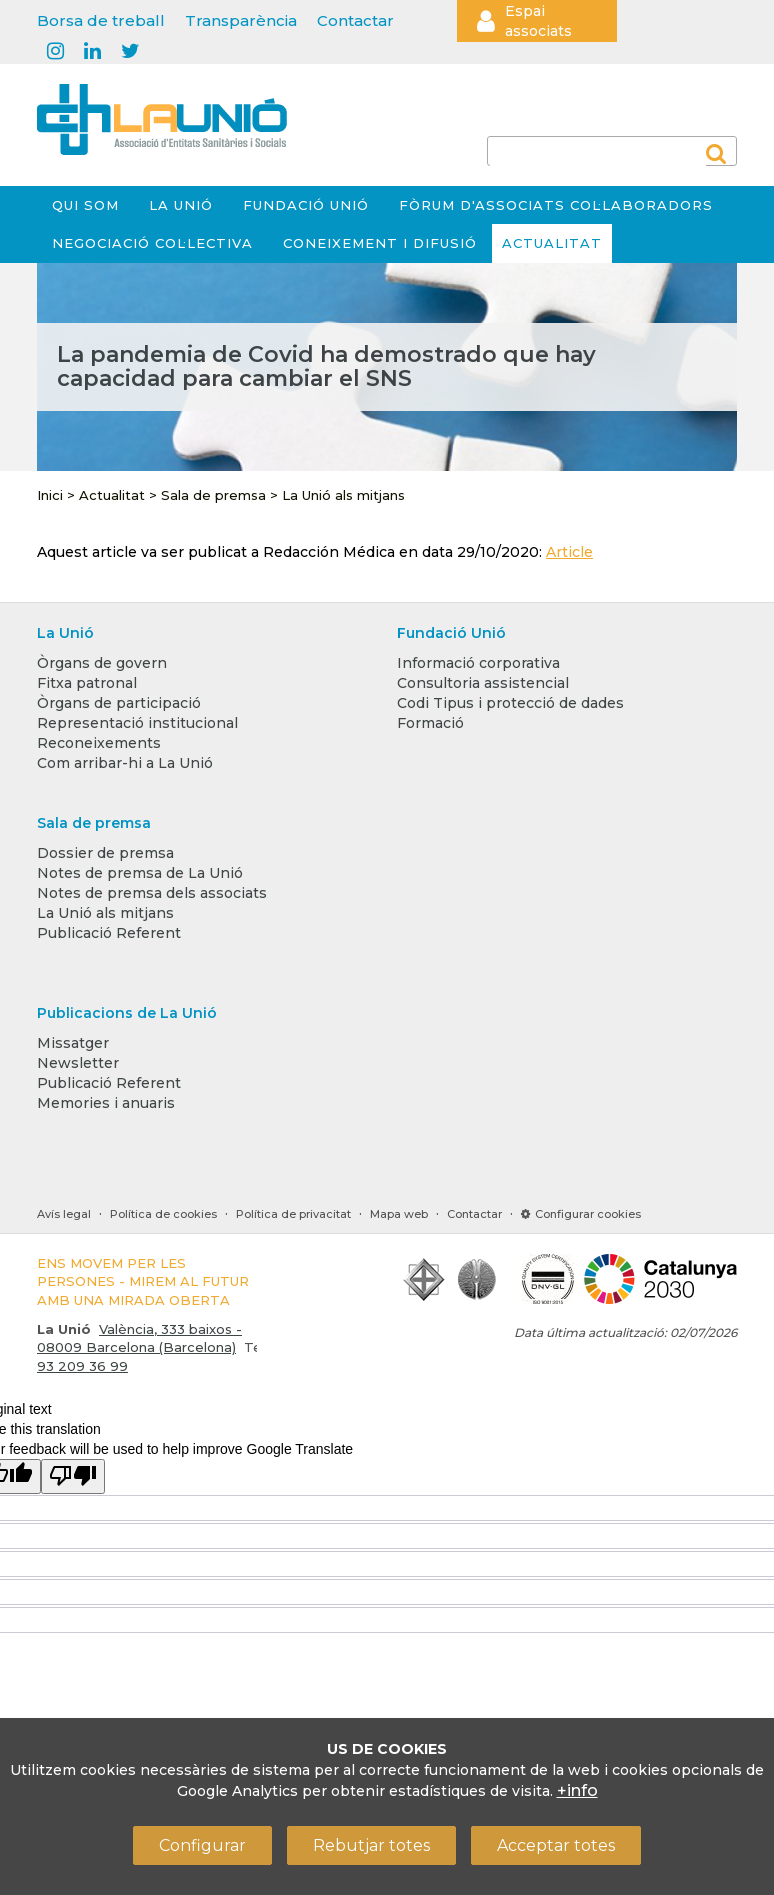  I want to click on Qui som, so click(85, 205).